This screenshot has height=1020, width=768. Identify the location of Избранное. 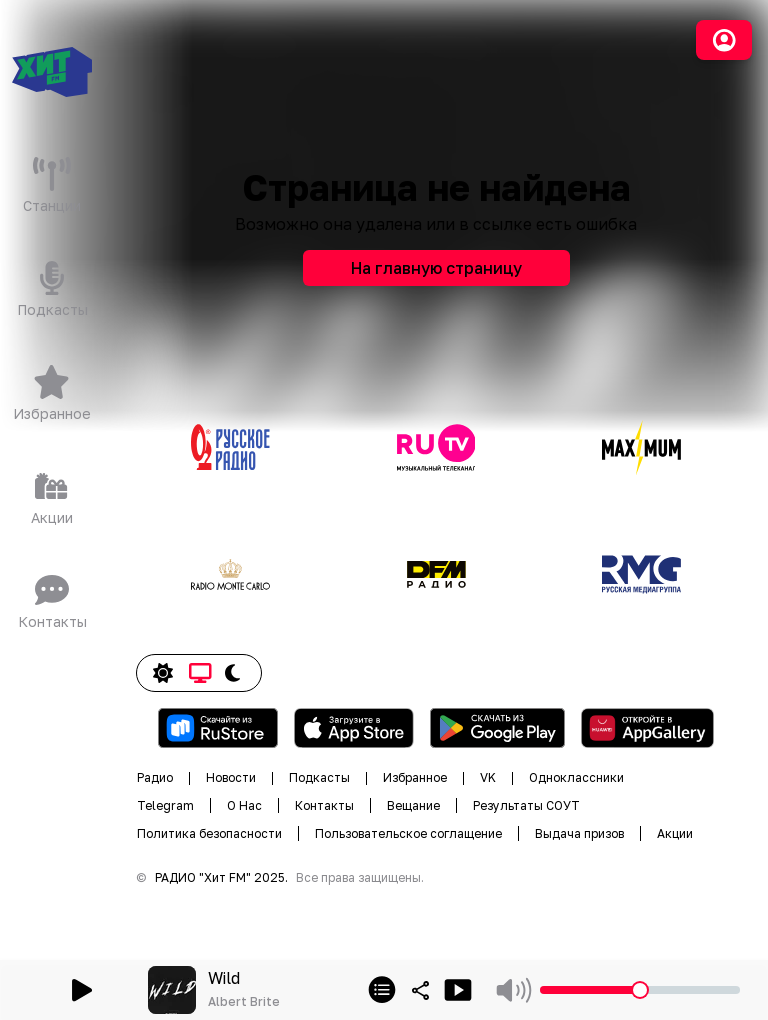
(415, 777).